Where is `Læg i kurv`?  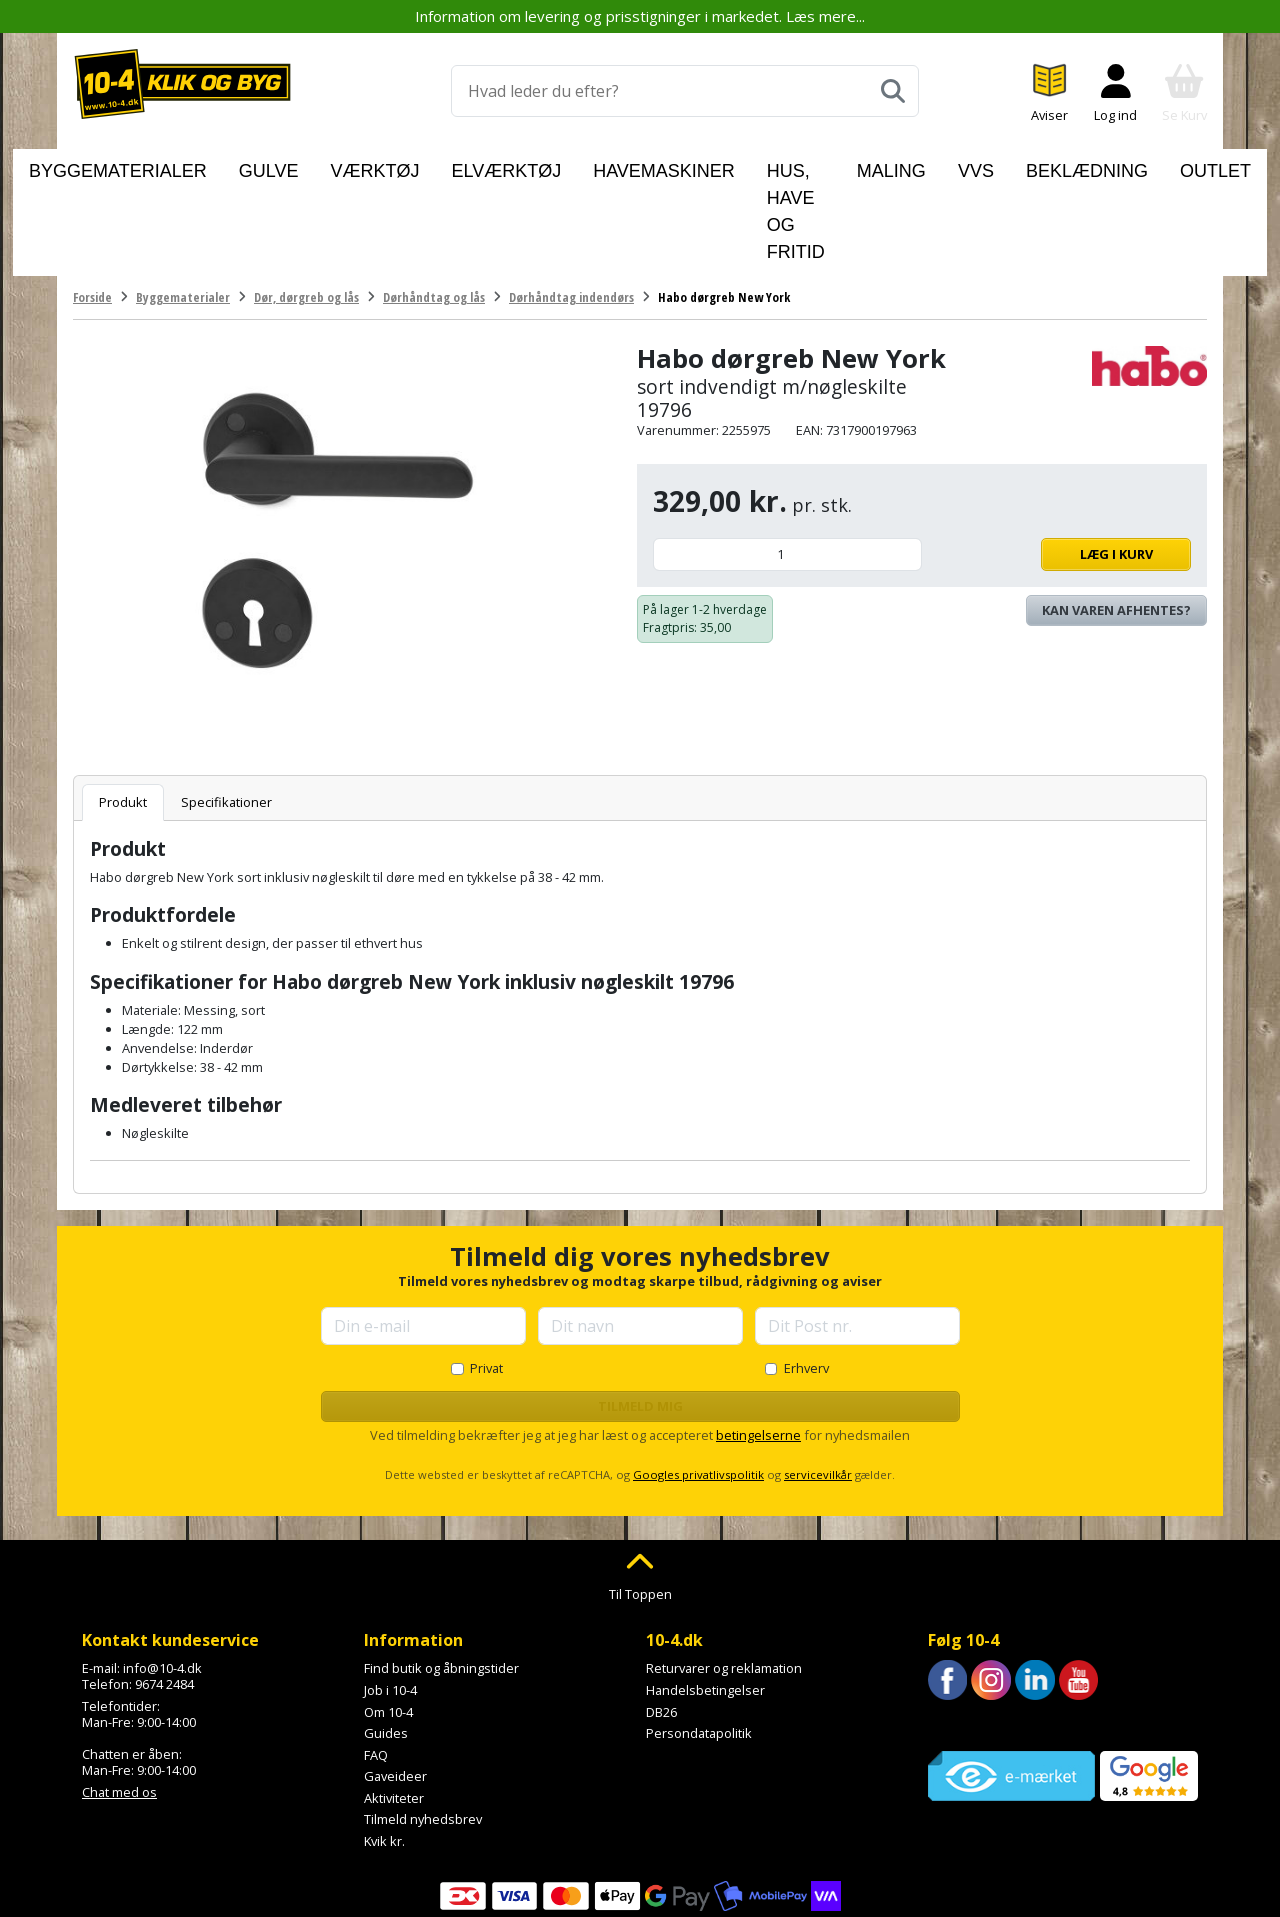
Læg i kurv is located at coordinates (1061, 462).